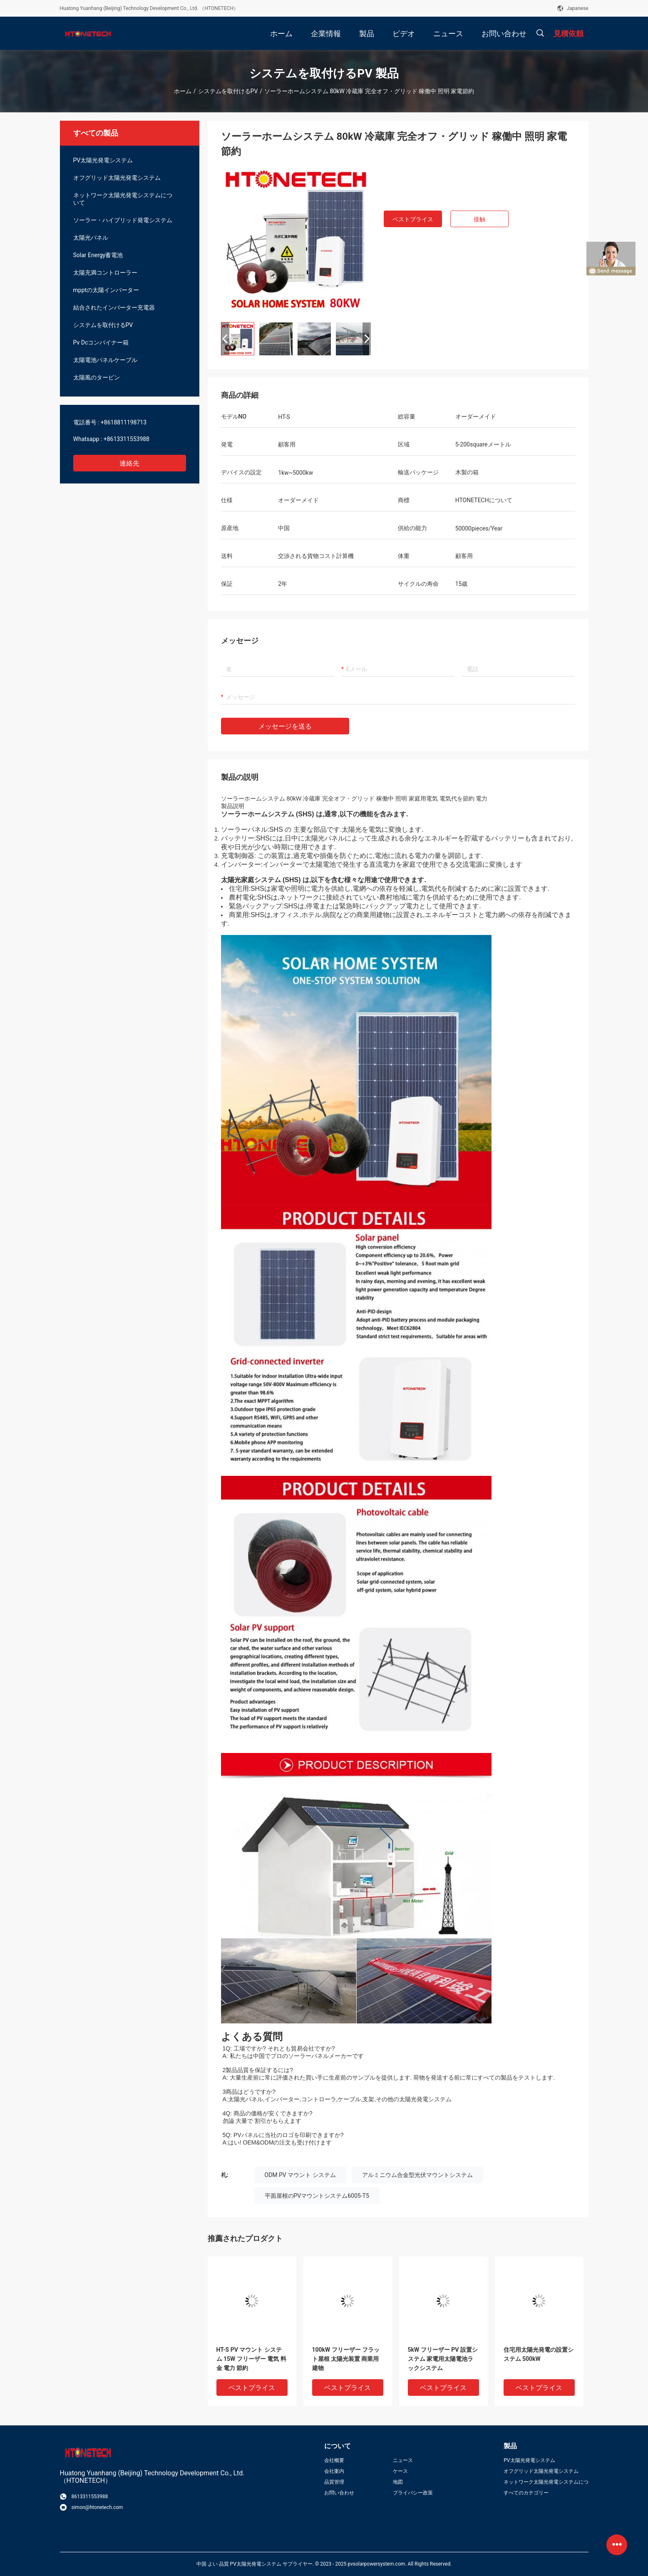  Describe the element at coordinates (122, 220) in the screenshot. I see `ソーラー・ハイブリッド発電システム` at that location.